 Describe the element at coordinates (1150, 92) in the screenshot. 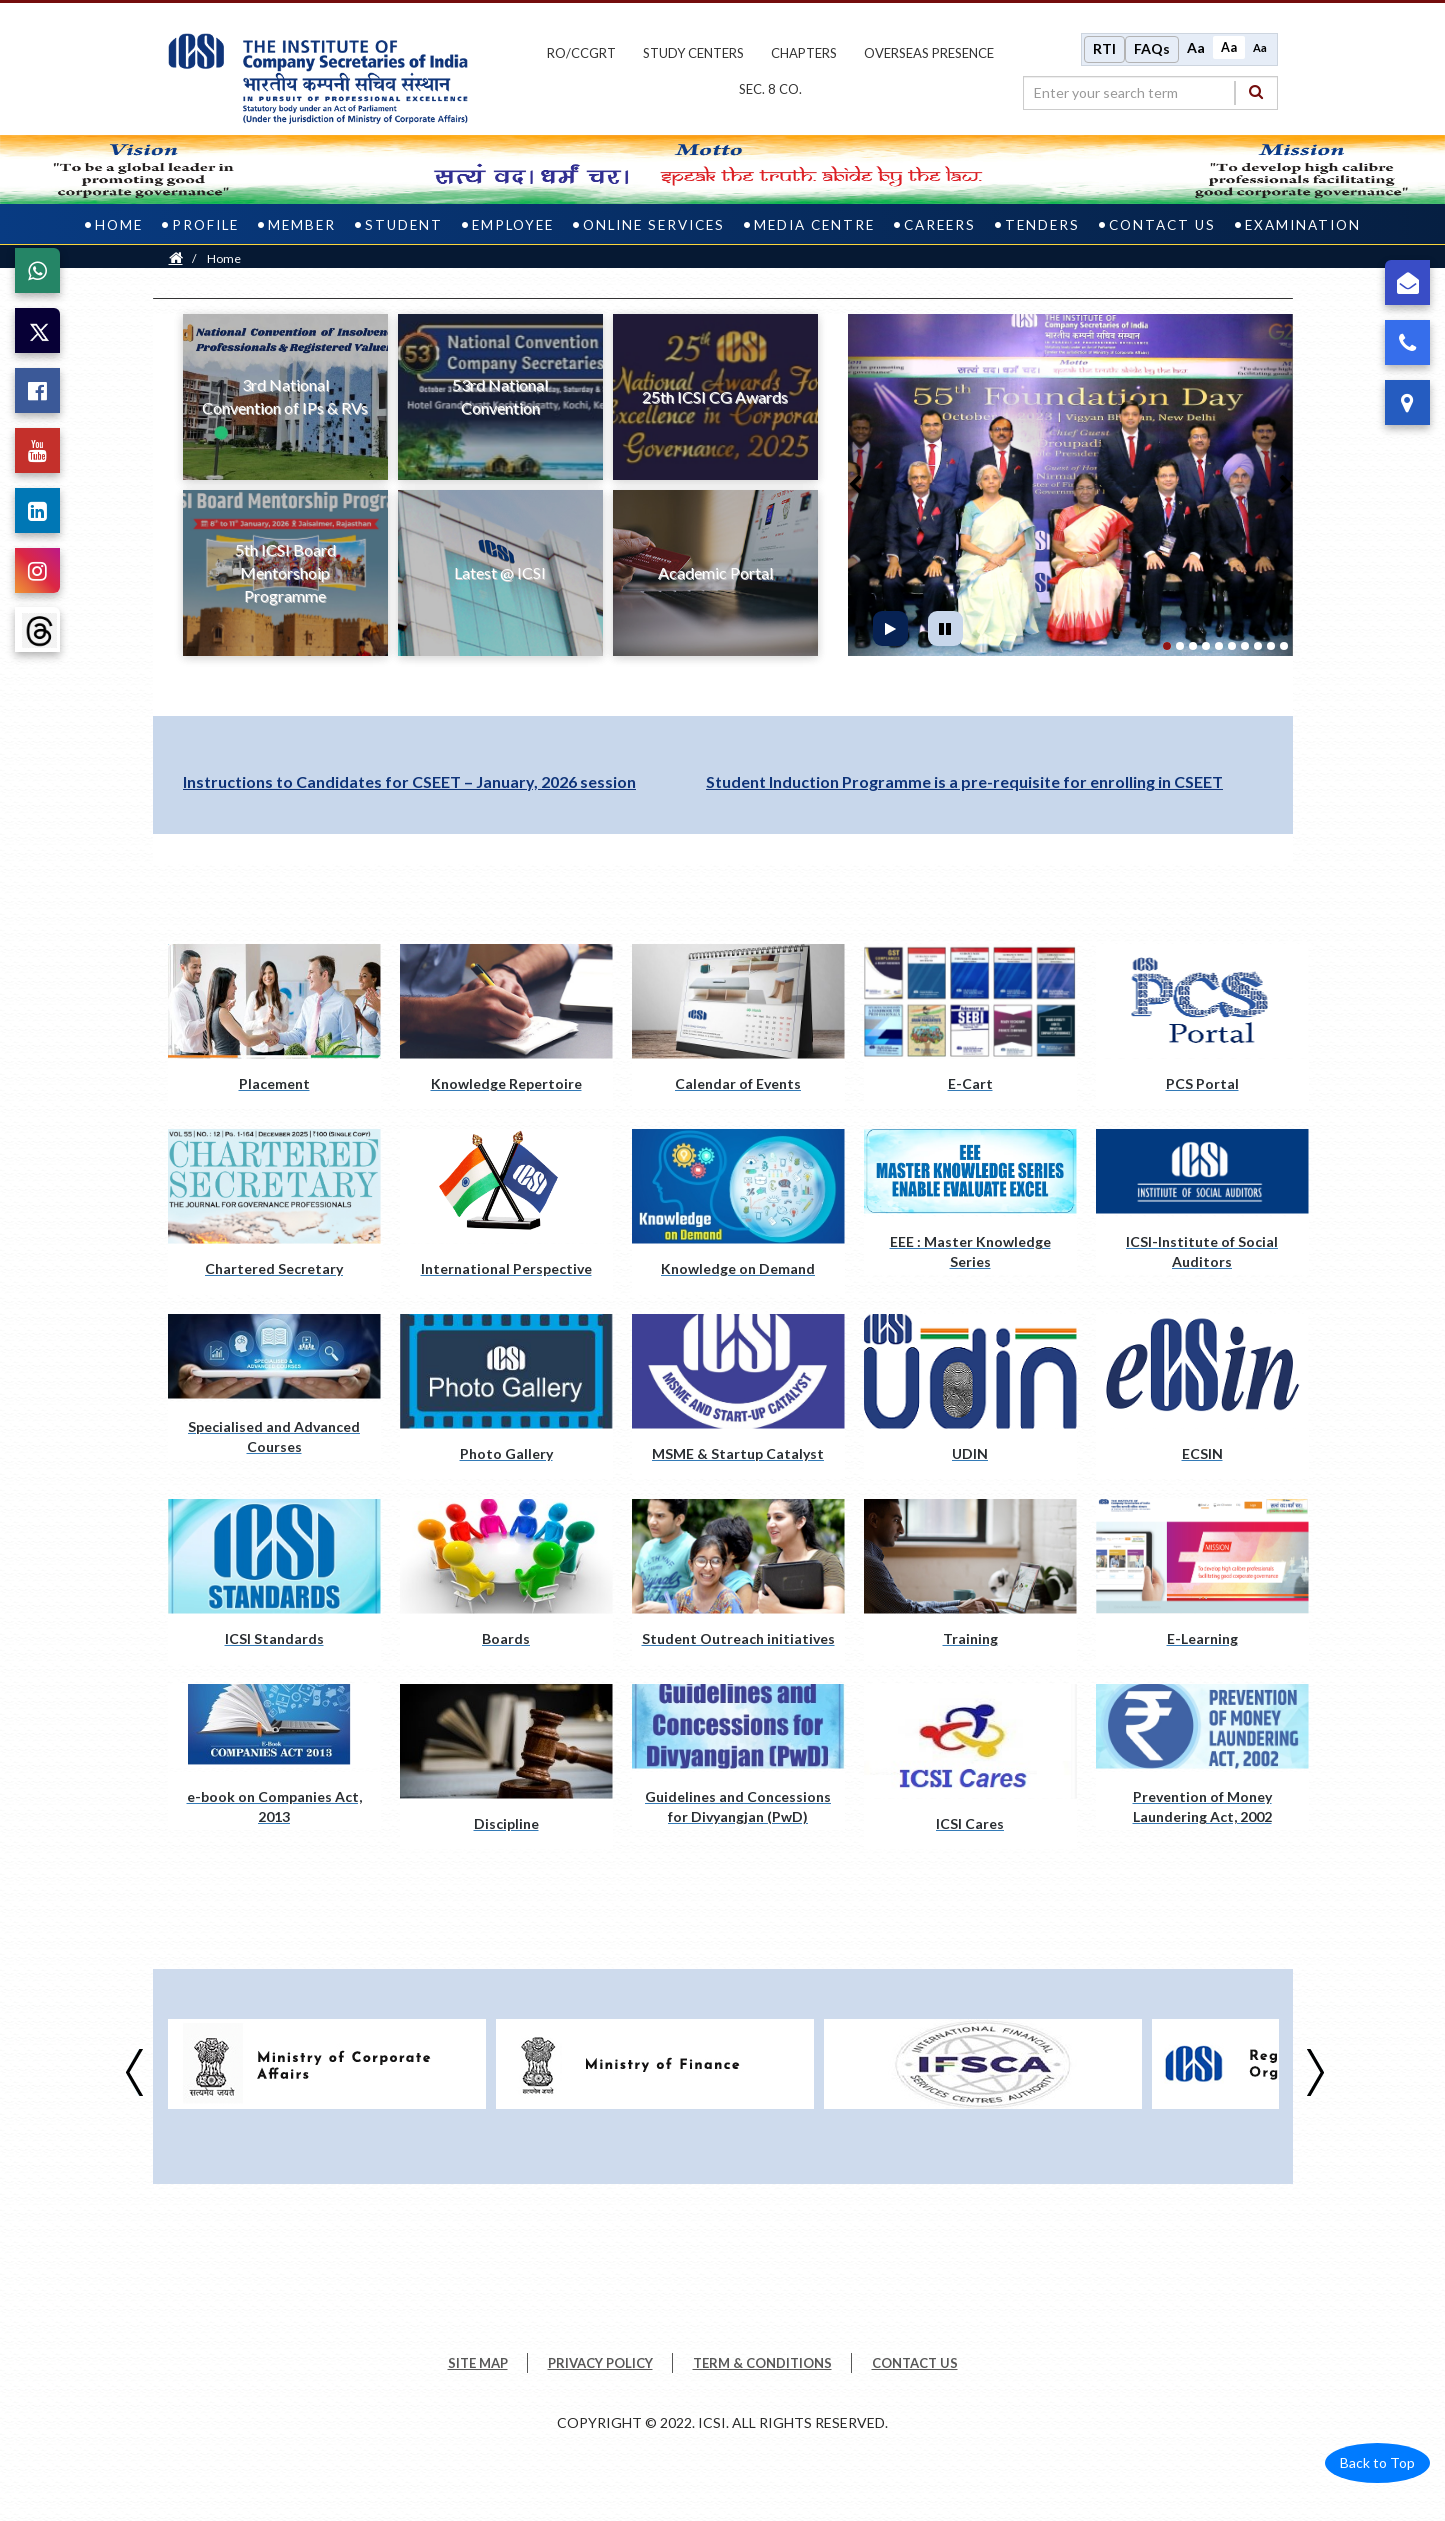

I see `[search region]` at that location.